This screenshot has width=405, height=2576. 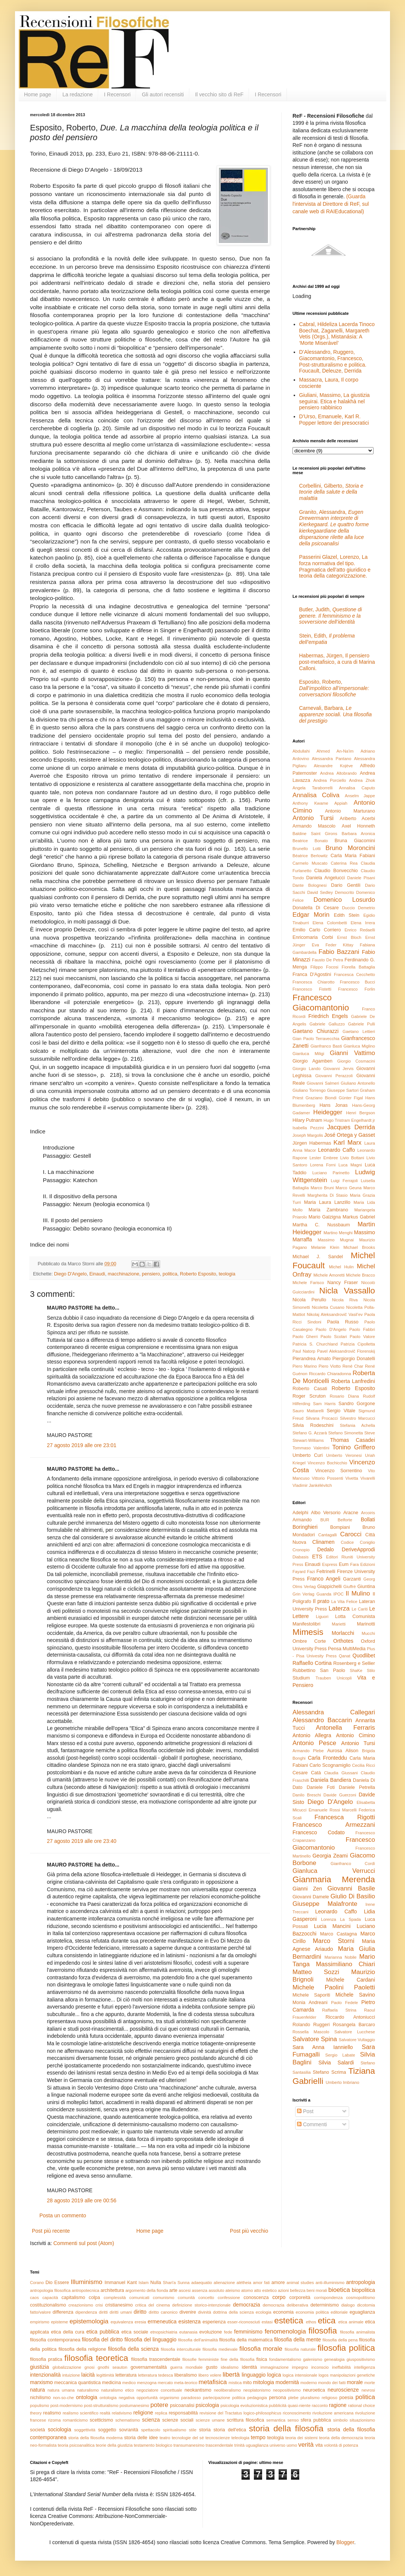 What do you see at coordinates (315, 1031) in the screenshot?
I see `Gaetano Chiurazzi` at bounding box center [315, 1031].